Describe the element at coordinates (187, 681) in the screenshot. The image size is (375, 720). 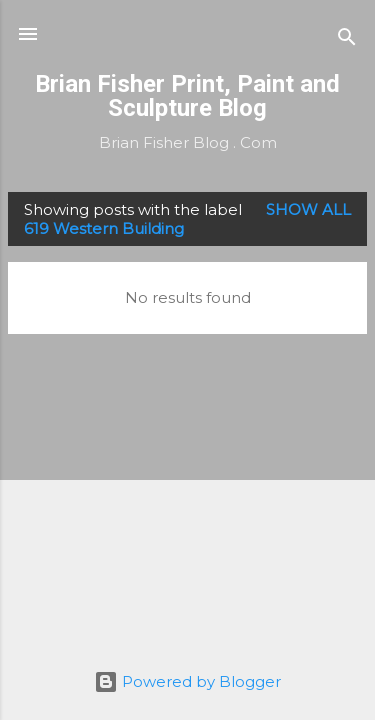
I see `Powered by Blogger` at that location.